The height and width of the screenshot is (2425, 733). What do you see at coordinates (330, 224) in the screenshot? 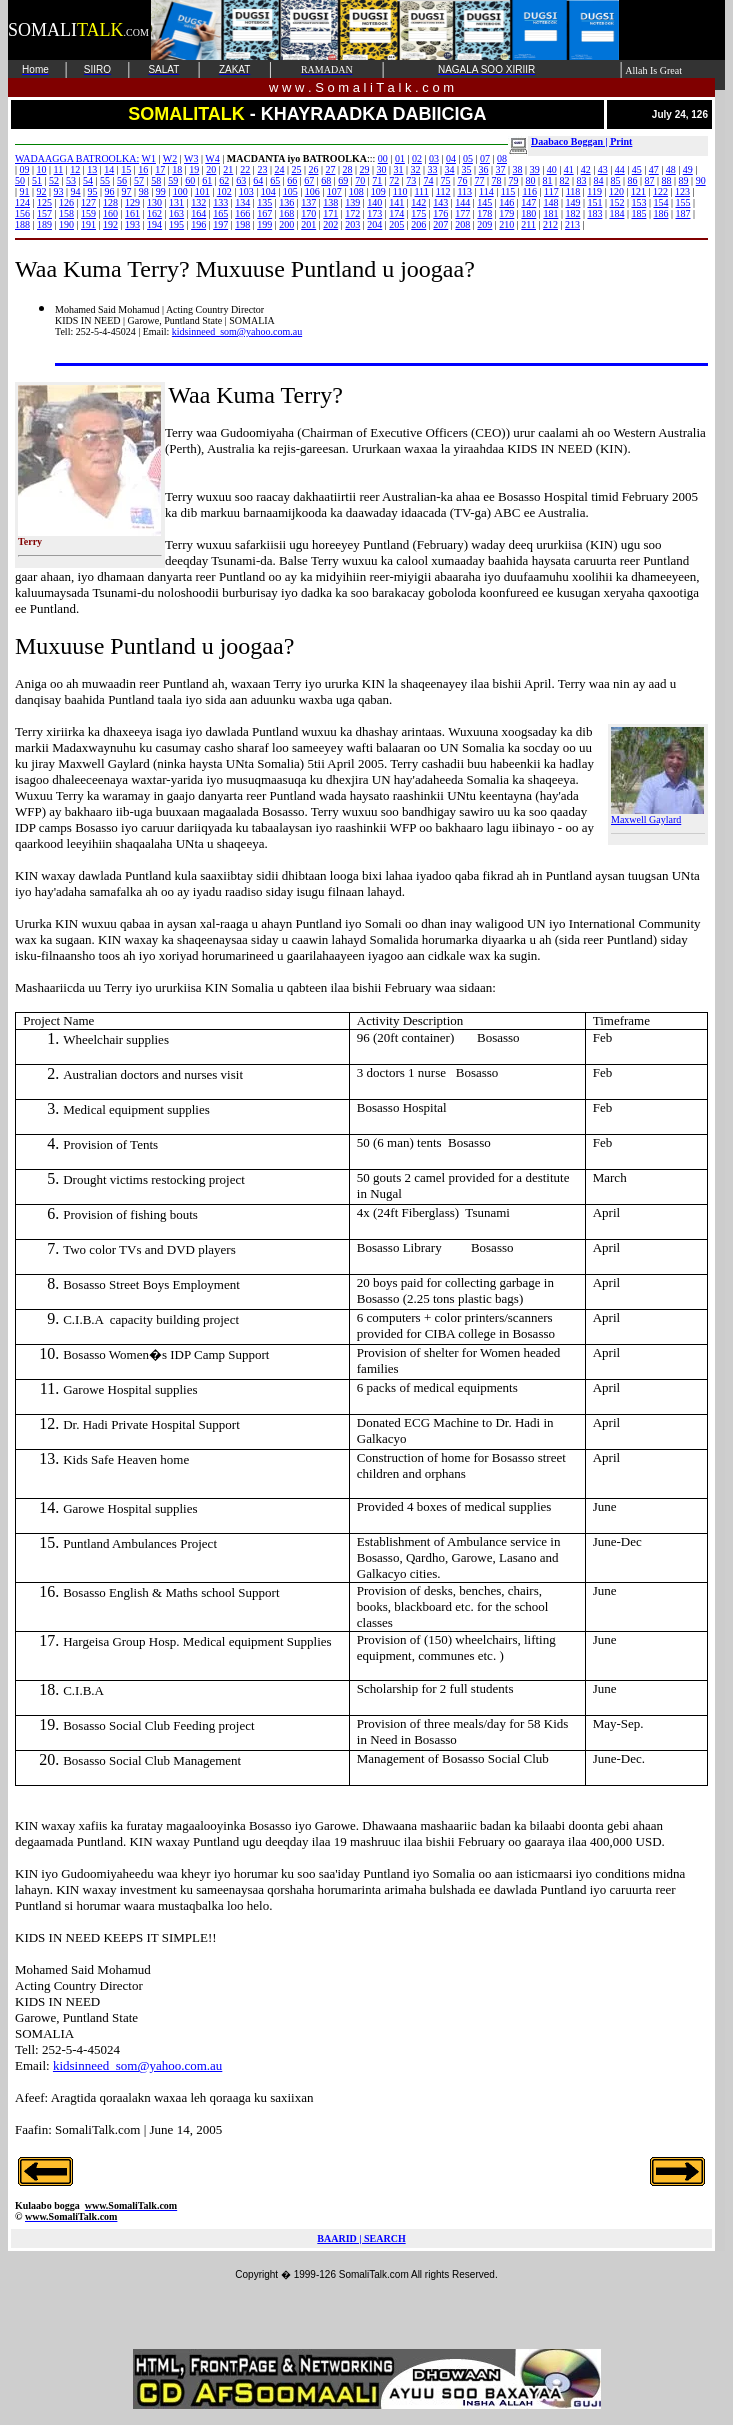
I see `202` at bounding box center [330, 224].